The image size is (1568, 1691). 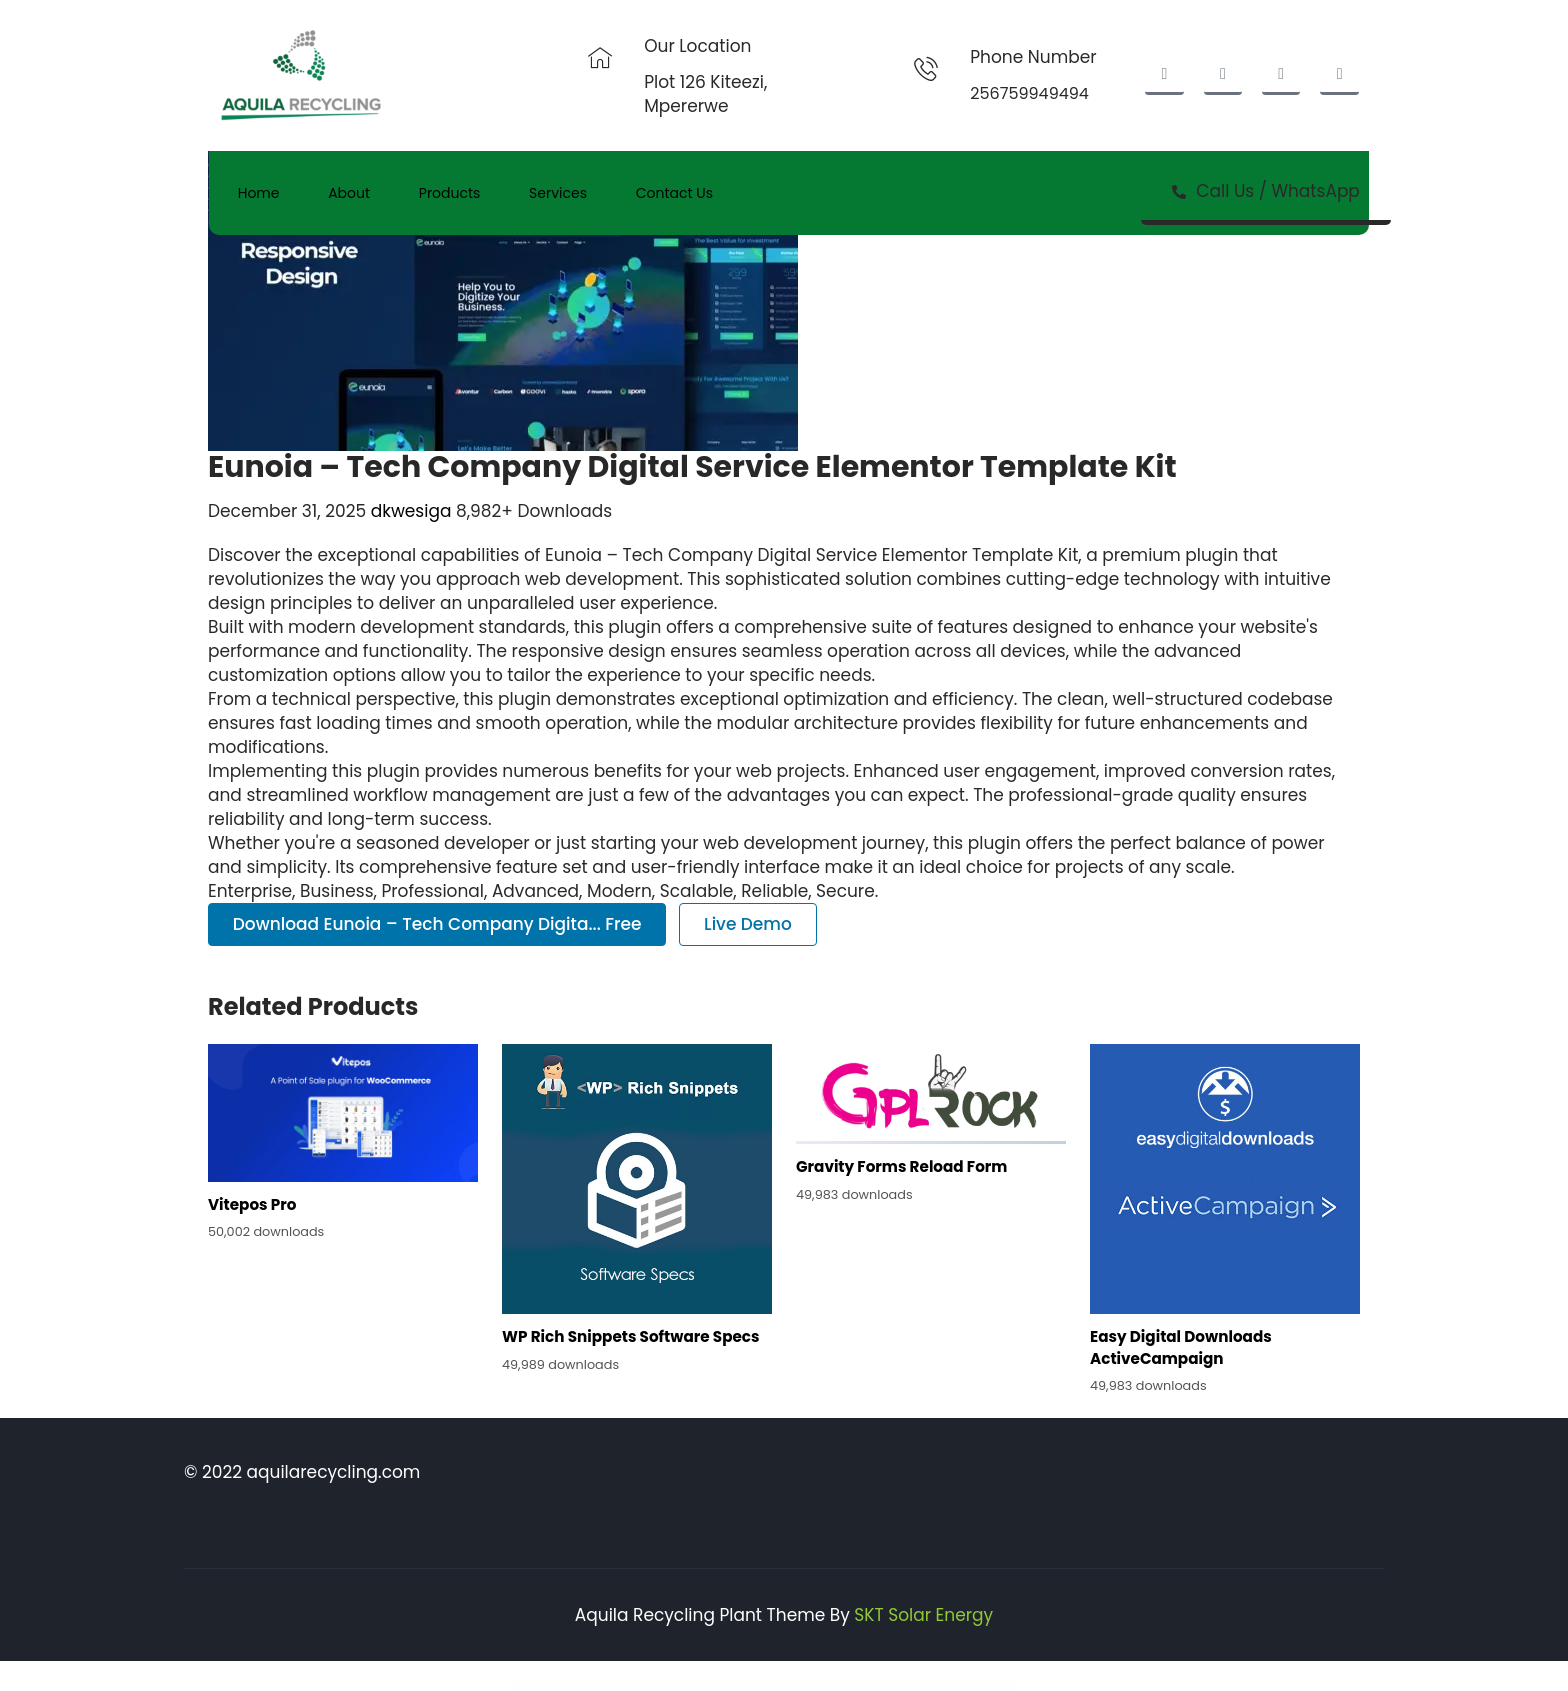 What do you see at coordinates (252, 1204) in the screenshot?
I see `Vitepos Pro` at bounding box center [252, 1204].